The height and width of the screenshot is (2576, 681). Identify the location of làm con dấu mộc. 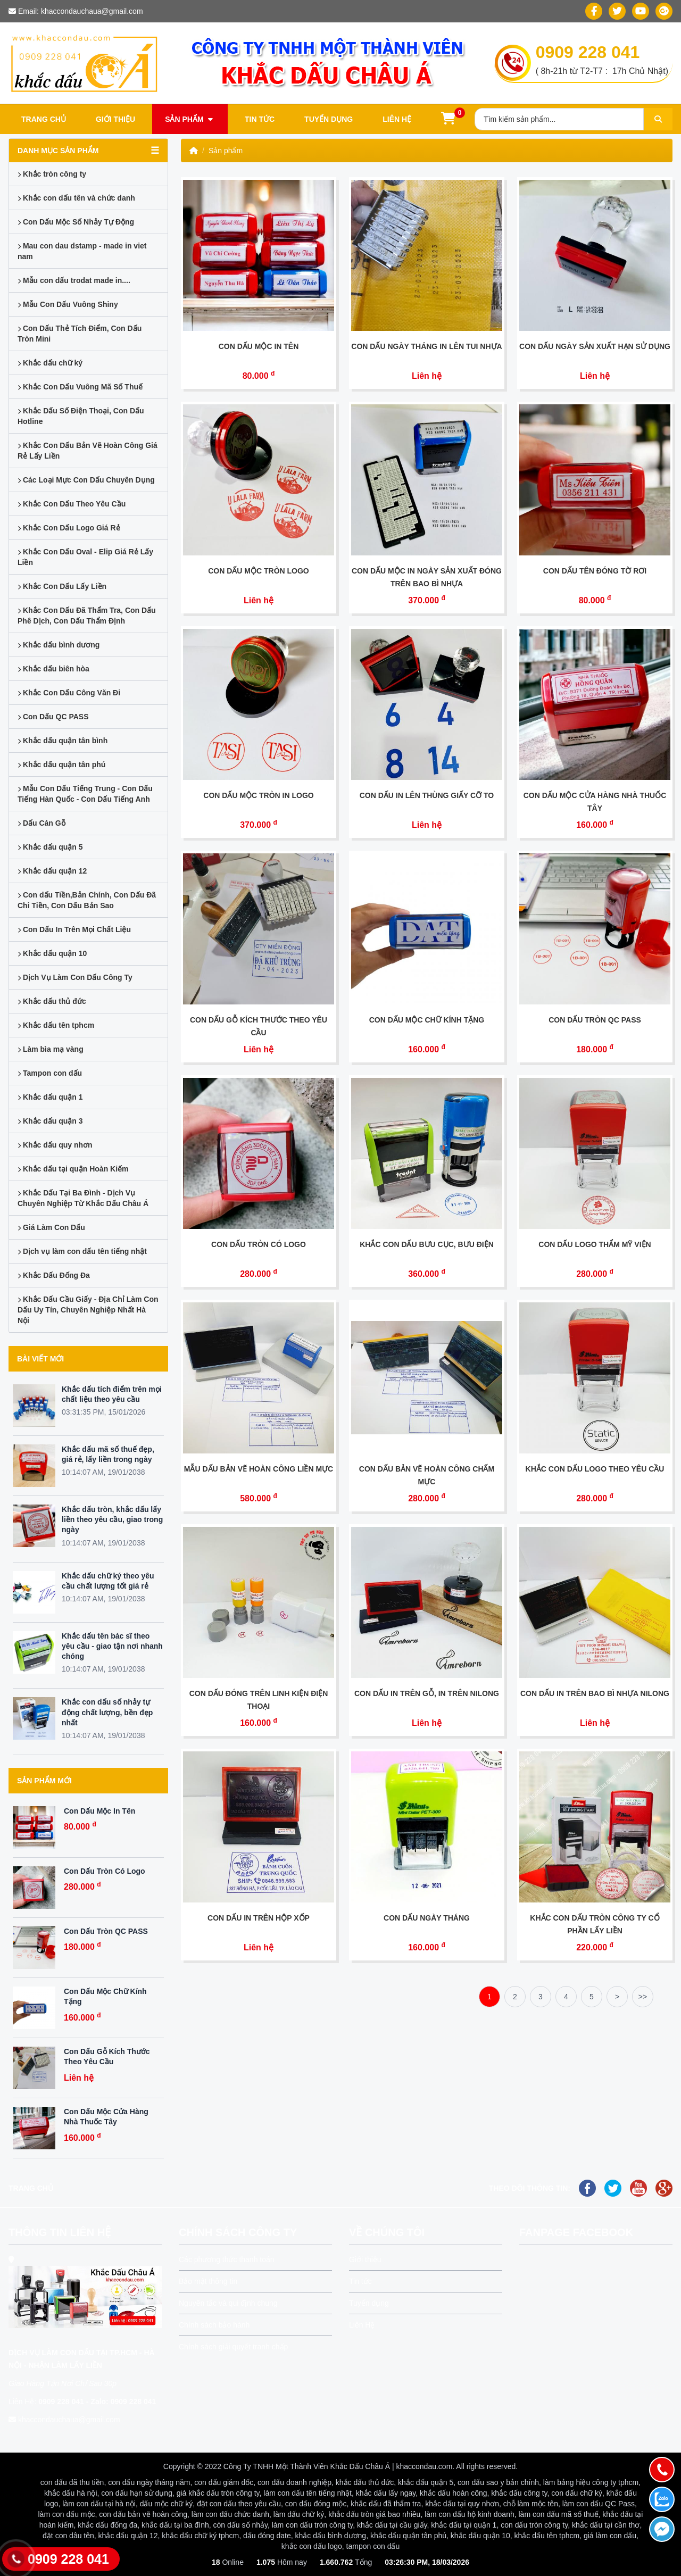
(66, 2514).